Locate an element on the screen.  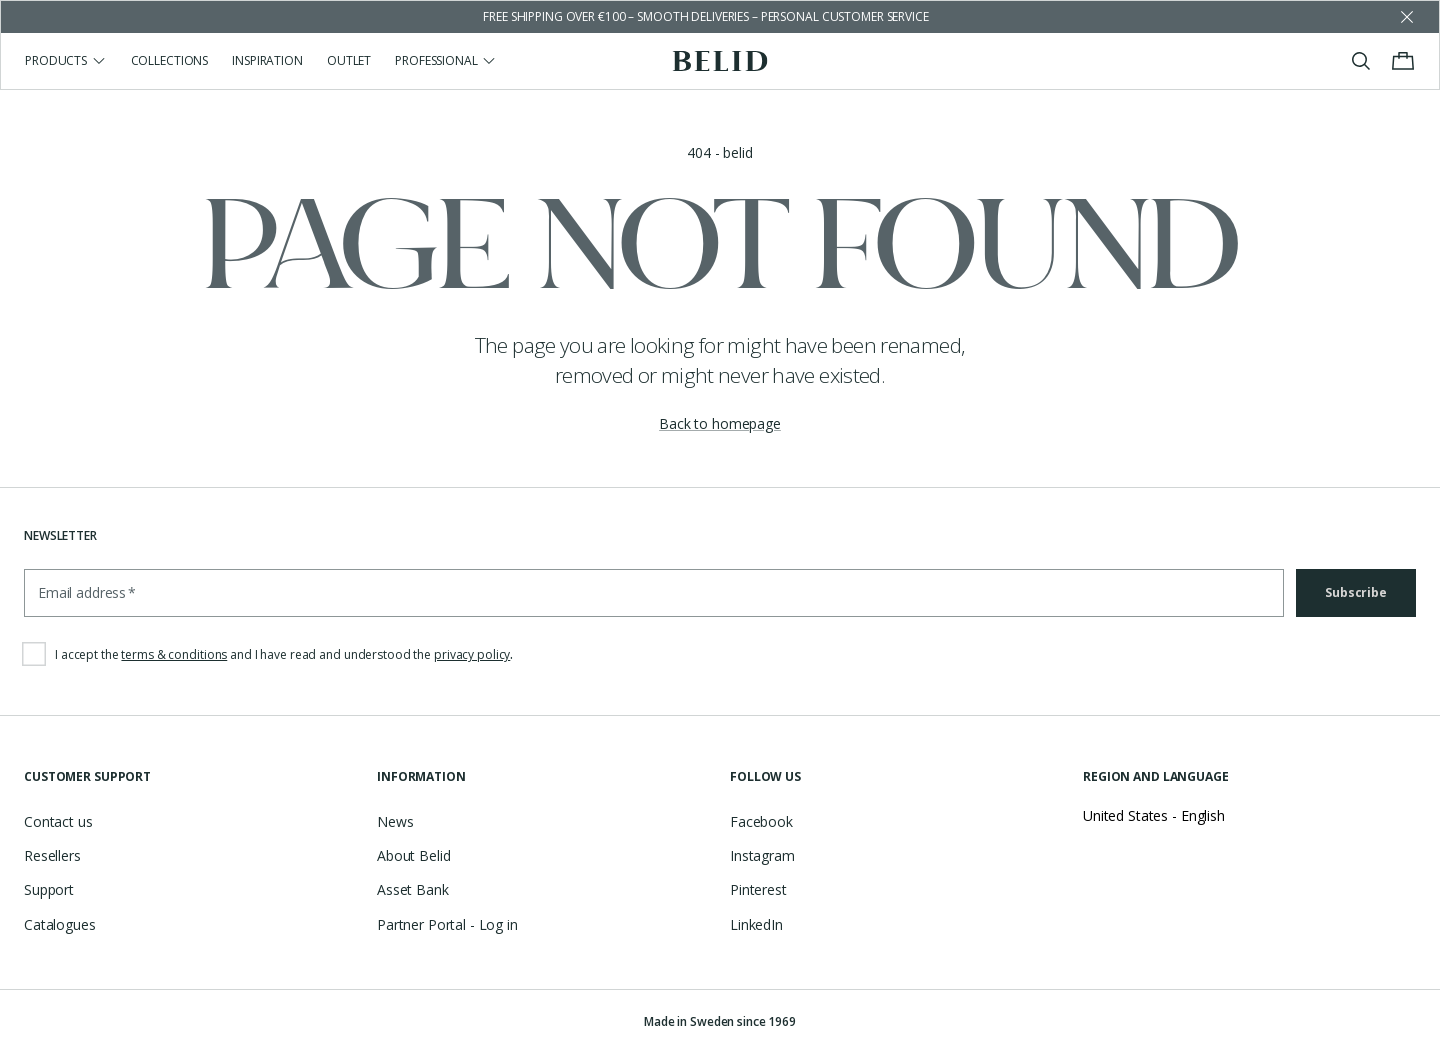
[Go to the homepage] is located at coordinates (720, 61).